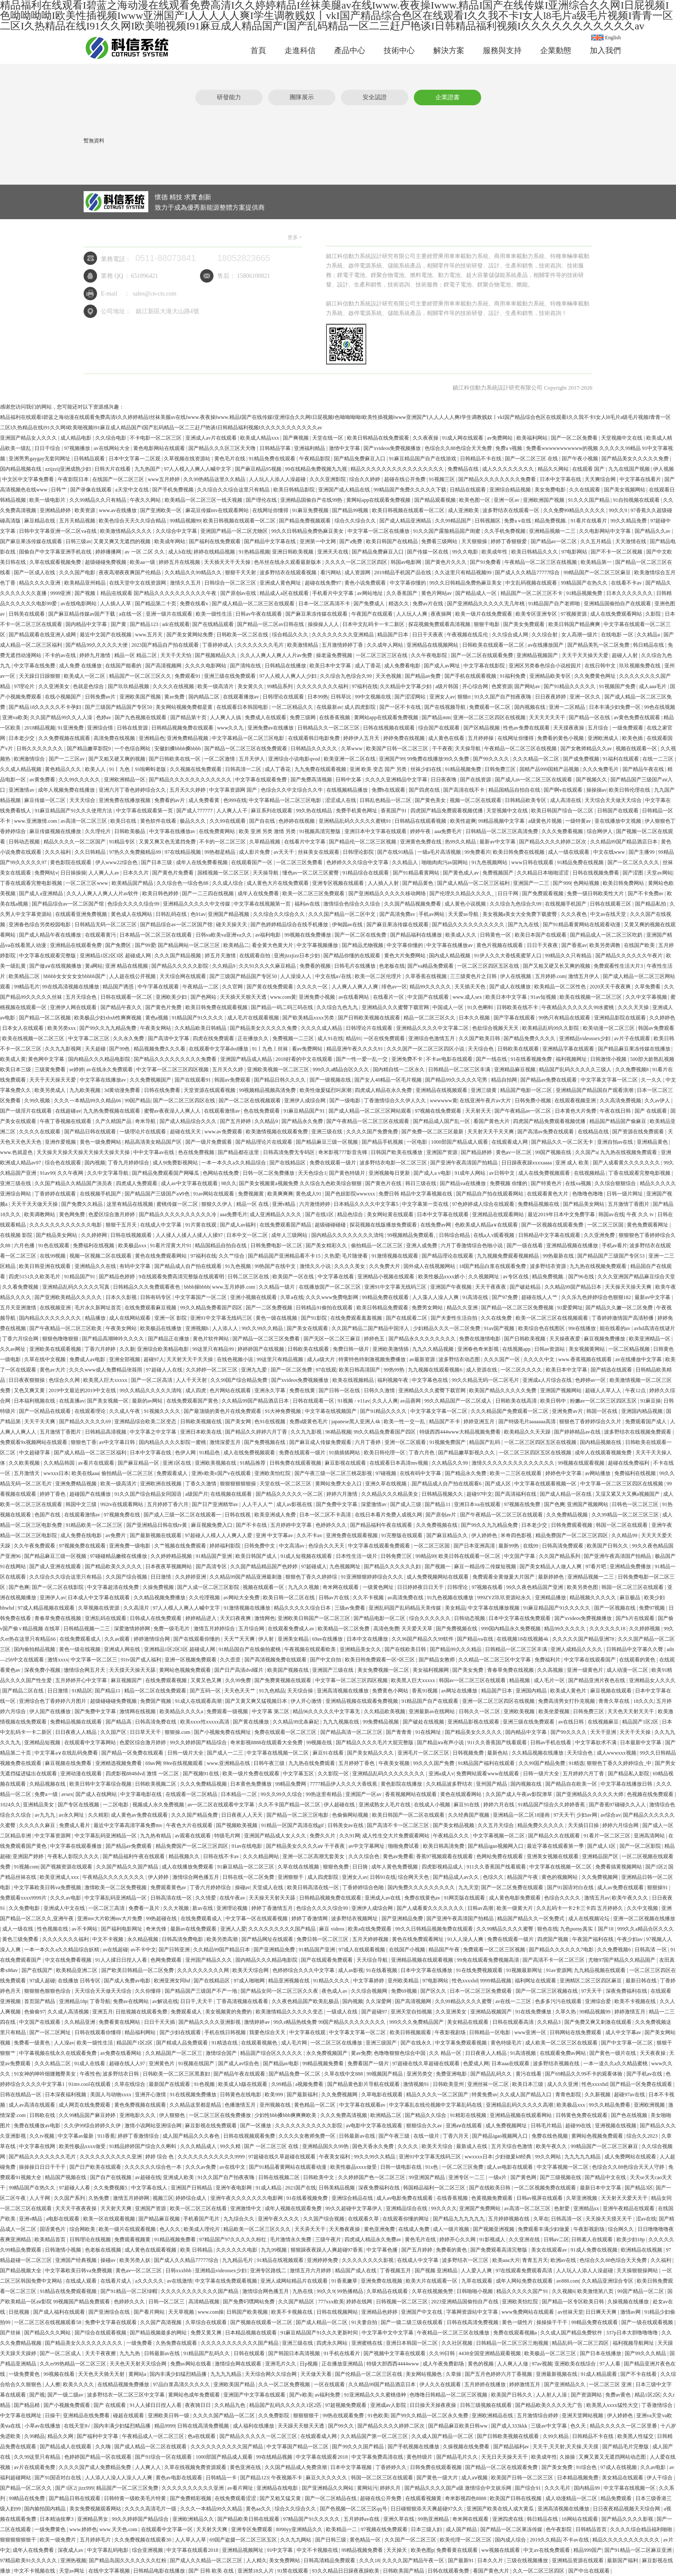 The width and height of the screenshot is (676, 2576). What do you see at coordinates (157, 1018) in the screenshot?
I see `黄色a视频` at bounding box center [157, 1018].